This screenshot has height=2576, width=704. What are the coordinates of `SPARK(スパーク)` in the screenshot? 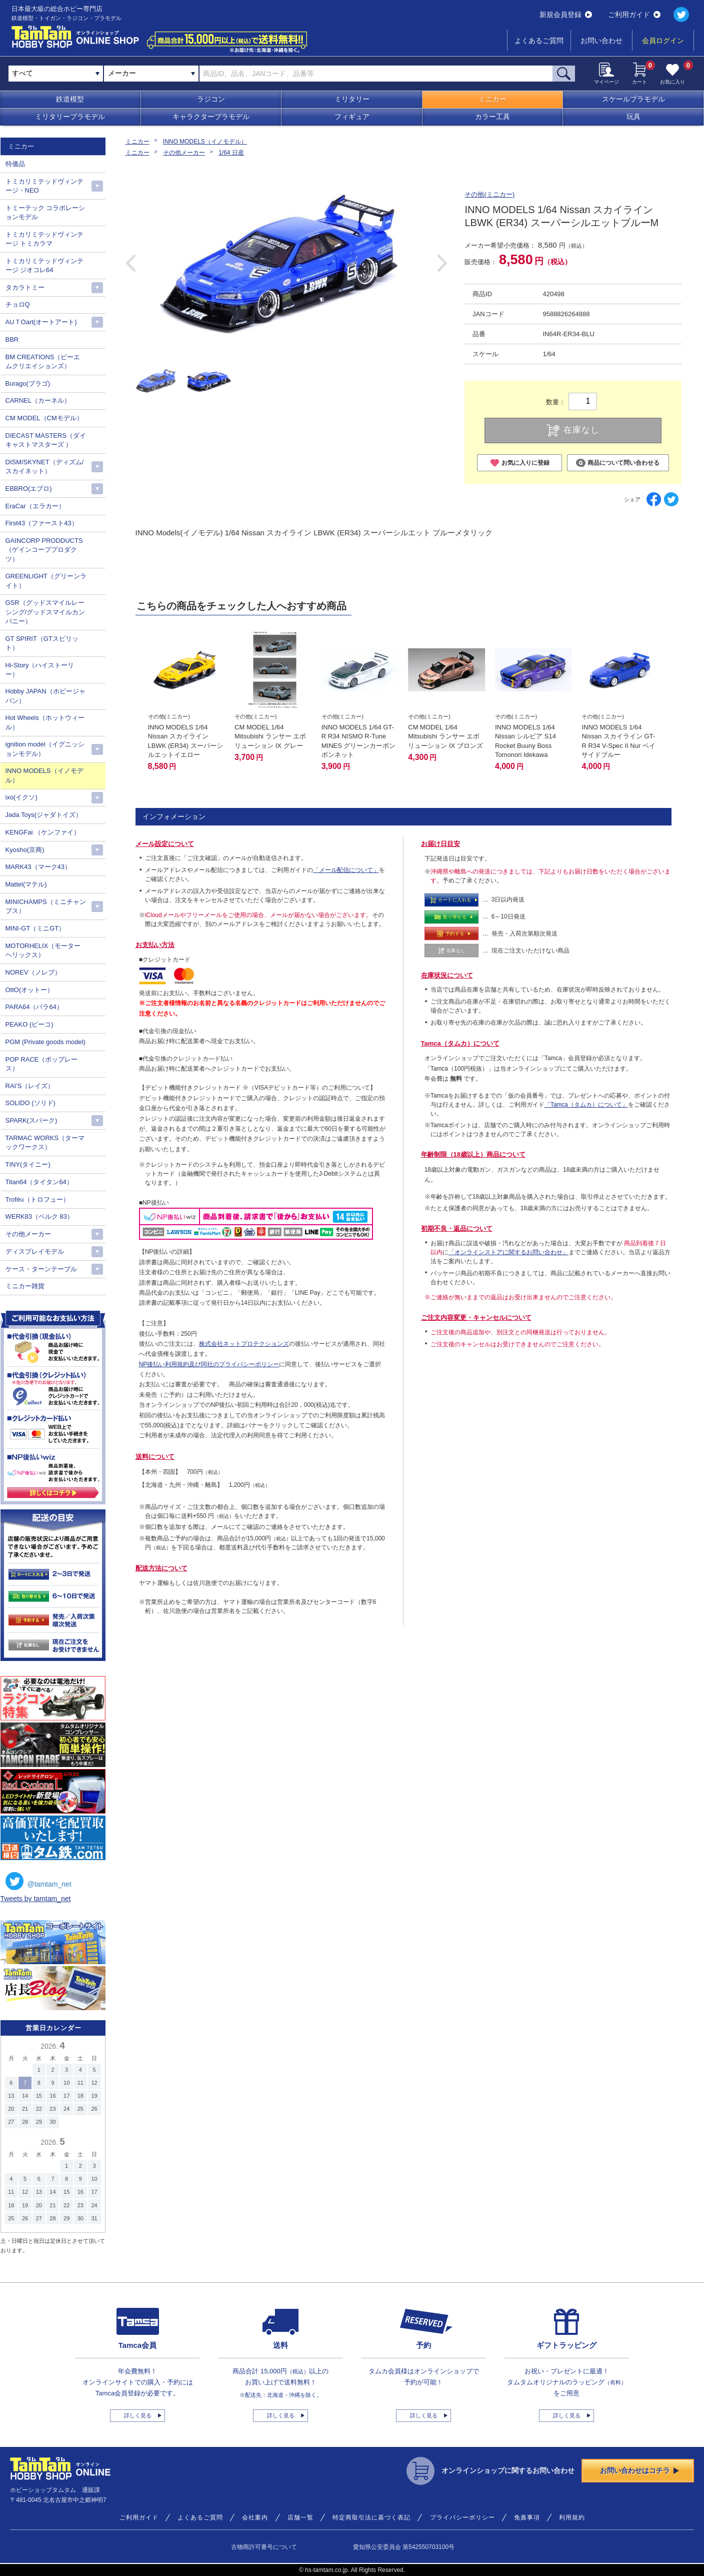 It's located at (32, 1120).